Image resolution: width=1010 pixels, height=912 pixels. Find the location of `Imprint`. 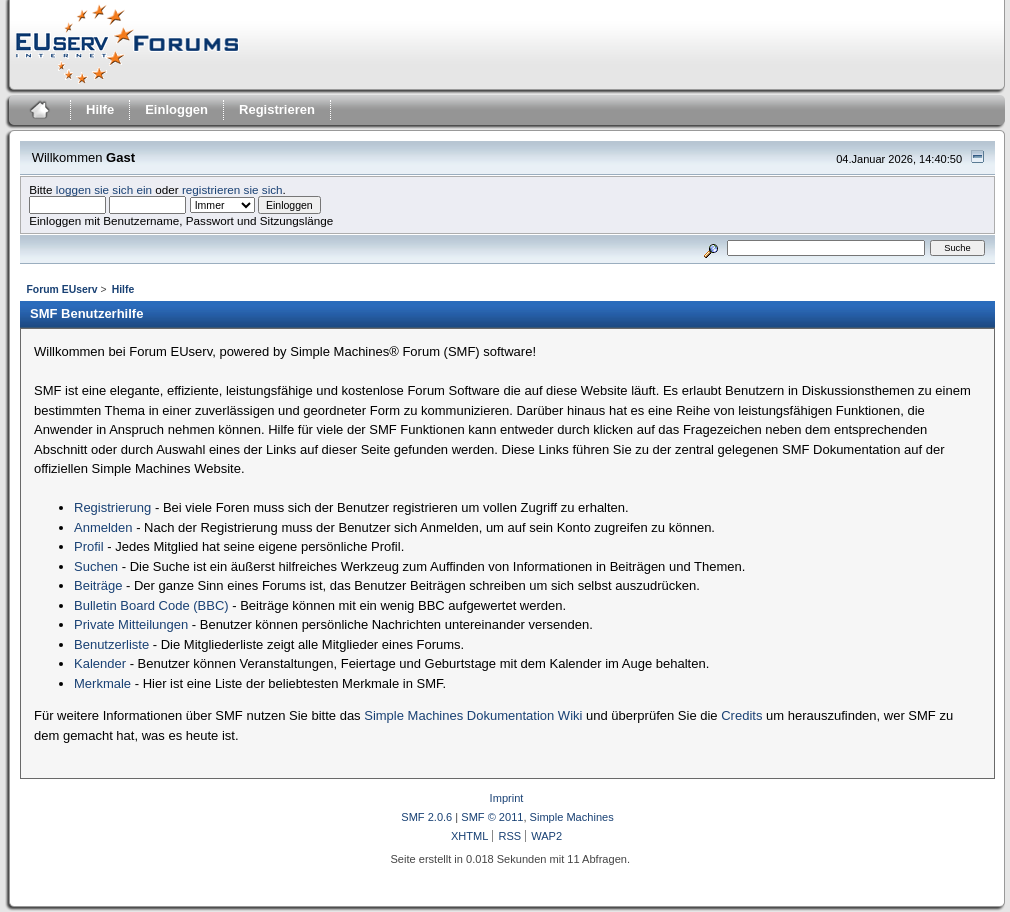

Imprint is located at coordinates (507, 798).